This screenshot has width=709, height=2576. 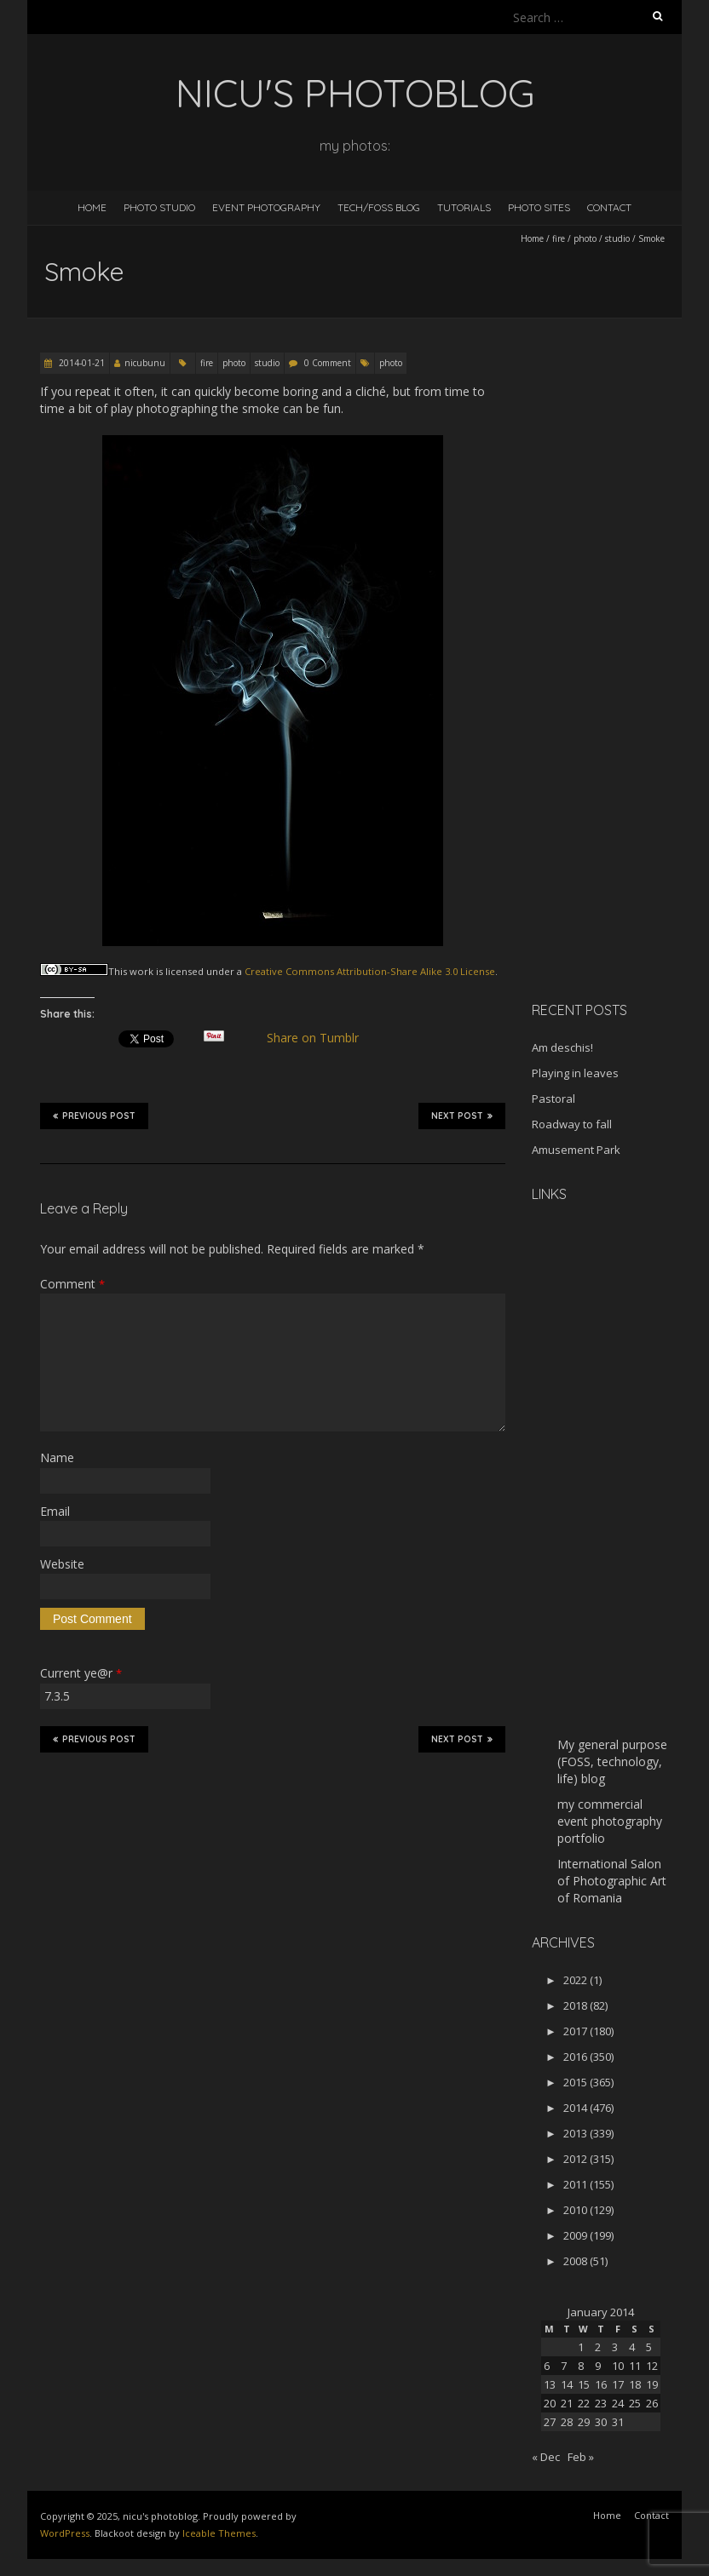 I want to click on My general purpose (FOSS, technology, life) blog, so click(x=612, y=1761).